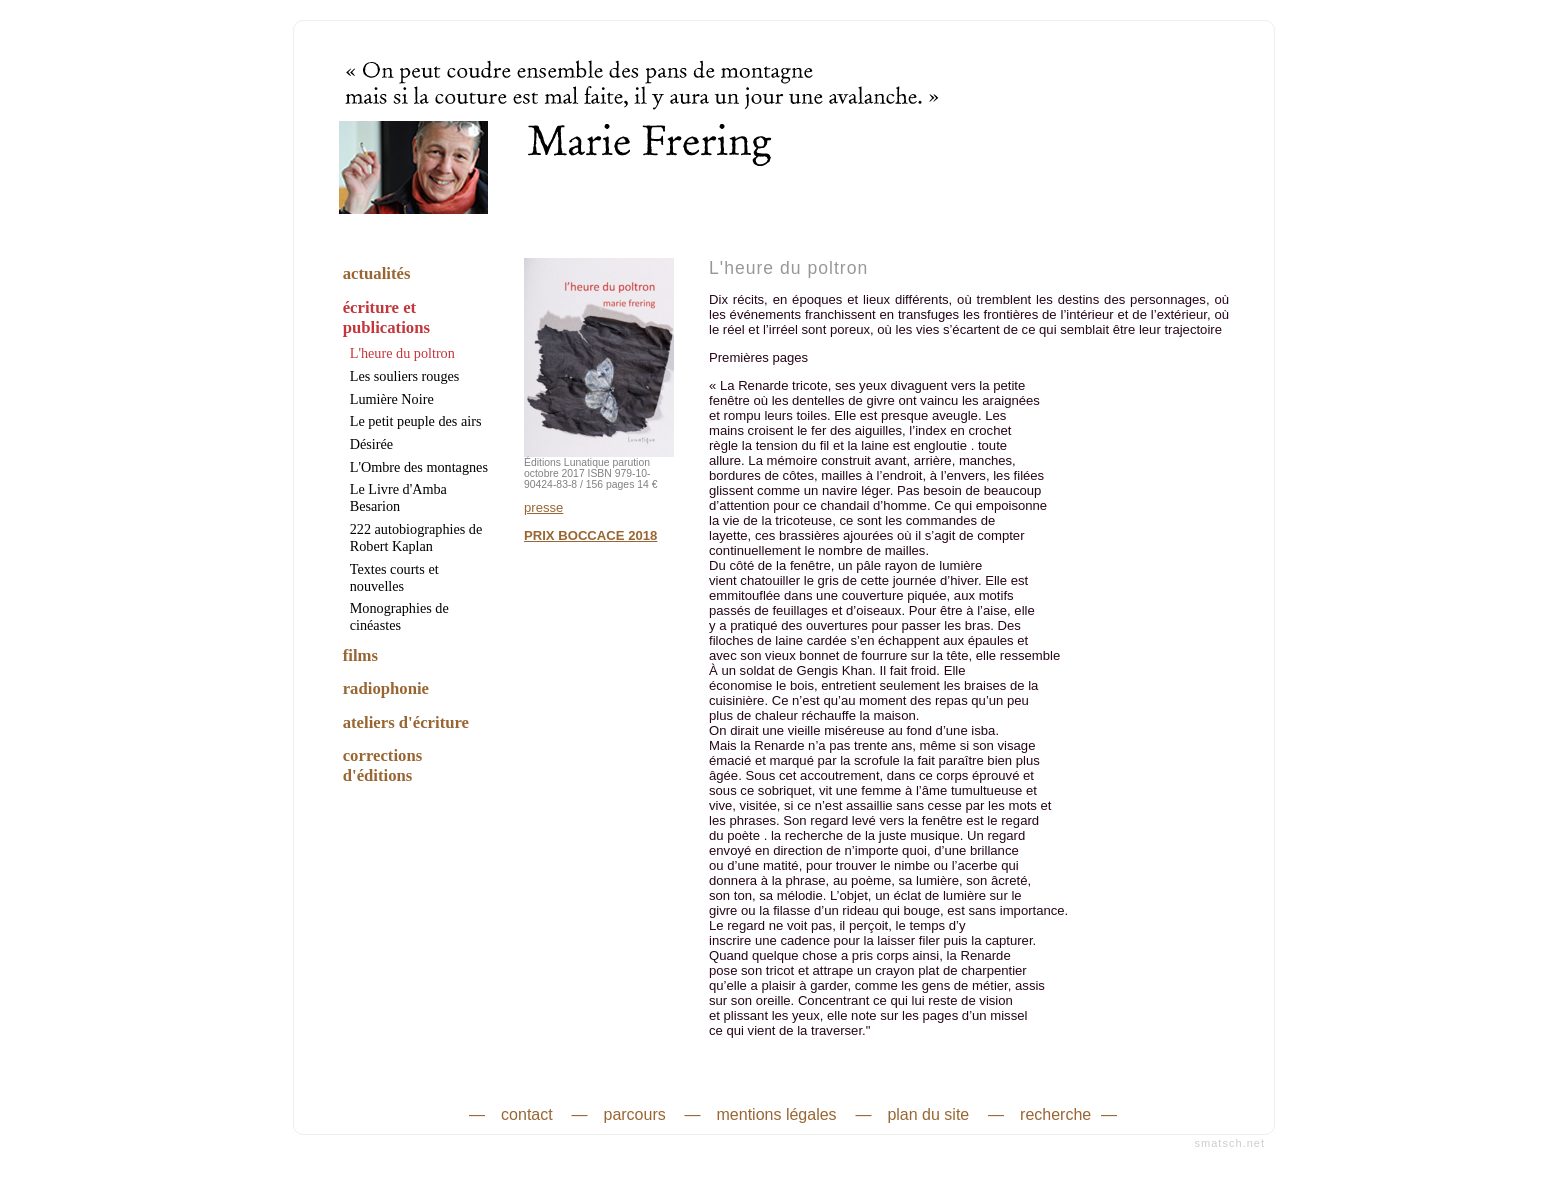  Describe the element at coordinates (392, 399) in the screenshot. I see `Lumière Noire` at that location.